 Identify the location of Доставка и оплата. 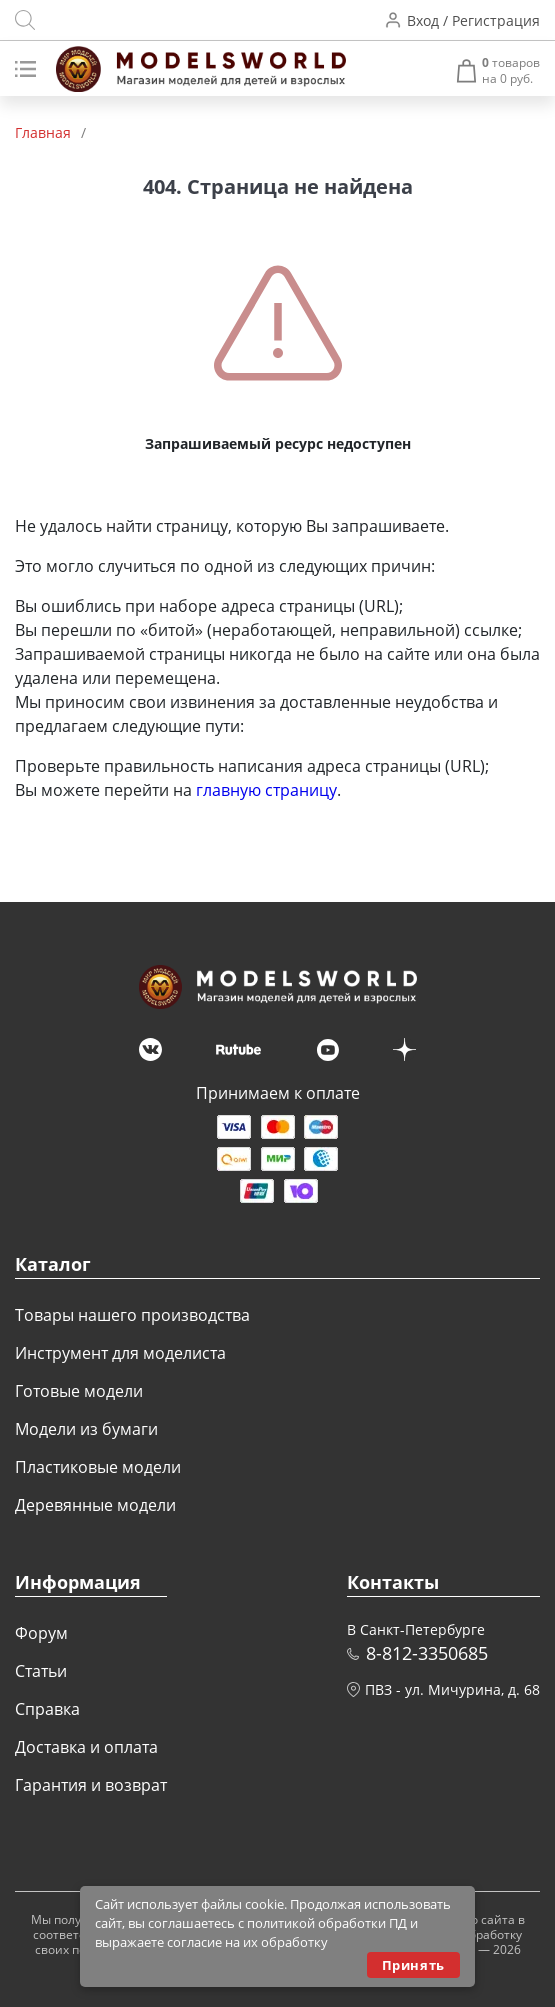
(86, 1747).